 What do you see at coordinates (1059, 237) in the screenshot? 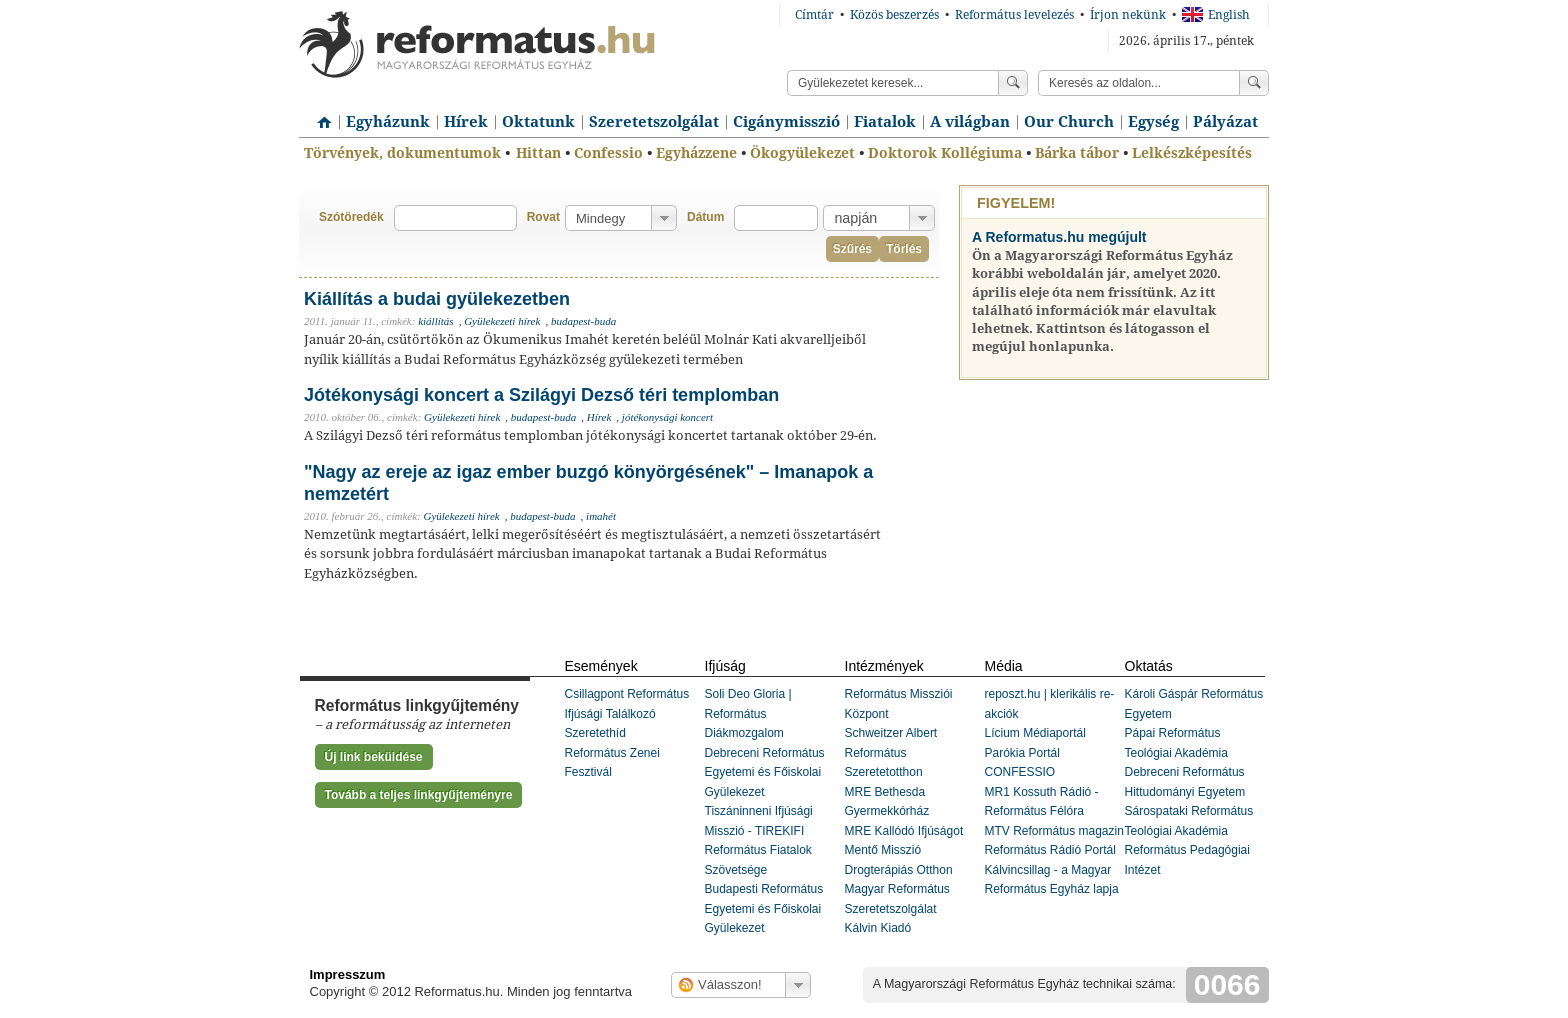
I see `A Reformatus.hu megújult` at bounding box center [1059, 237].